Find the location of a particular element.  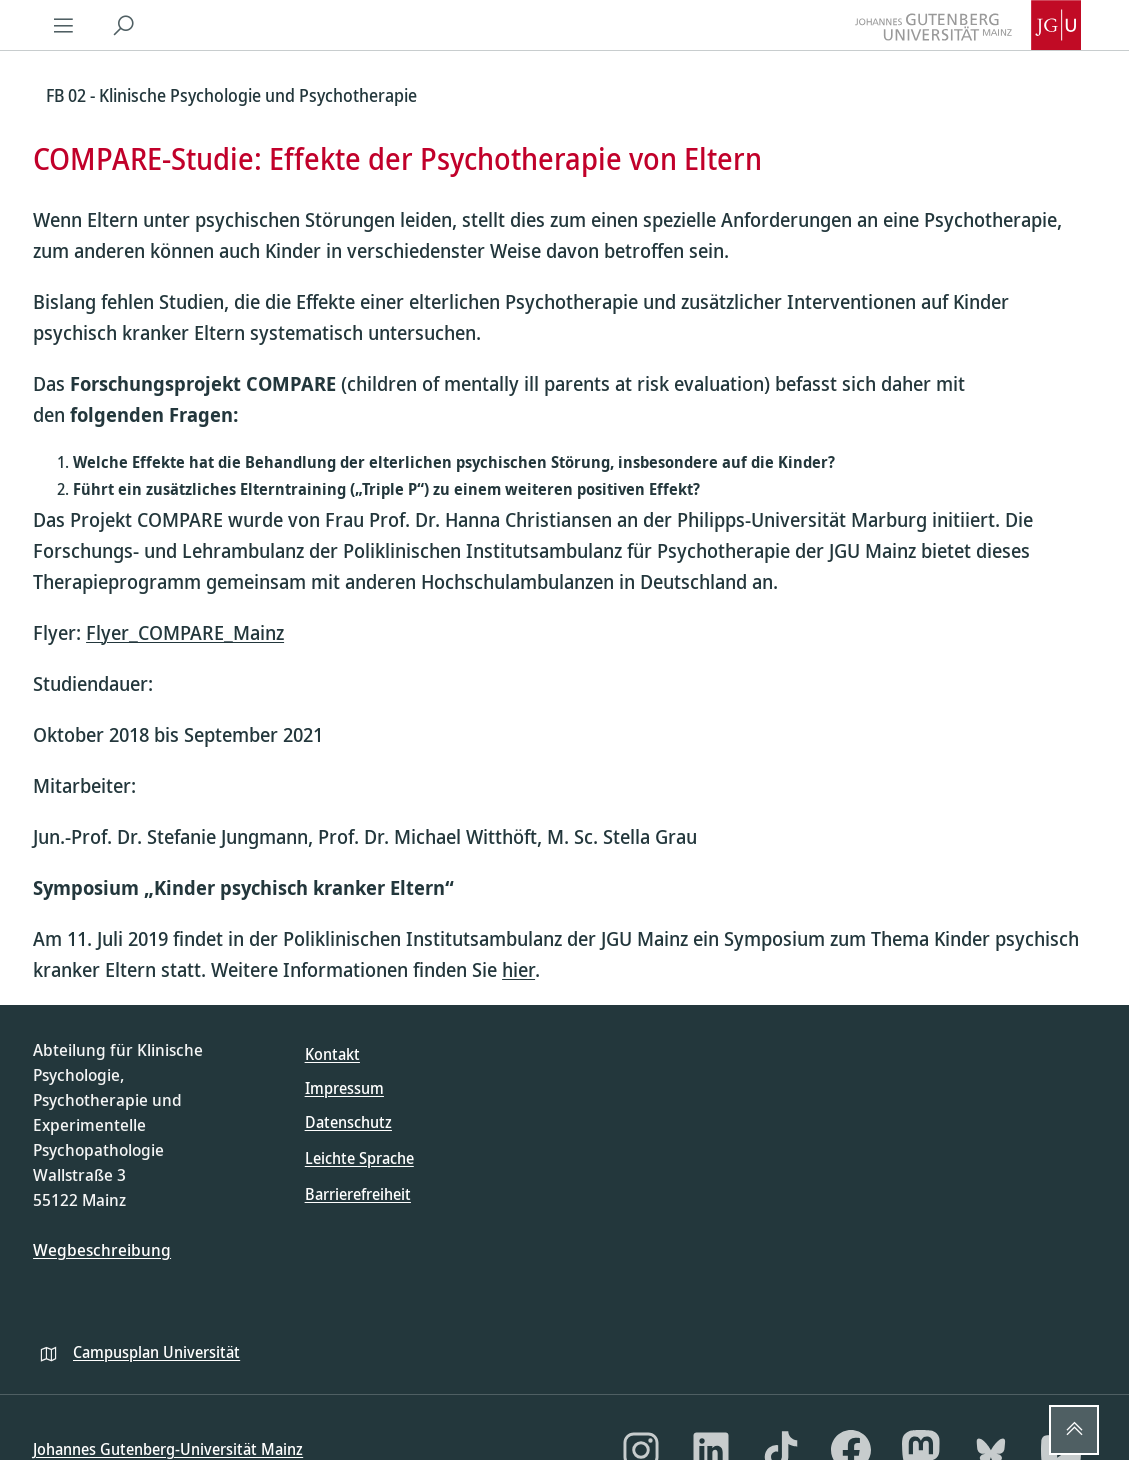

Barrierefreiheit is located at coordinates (358, 1194).